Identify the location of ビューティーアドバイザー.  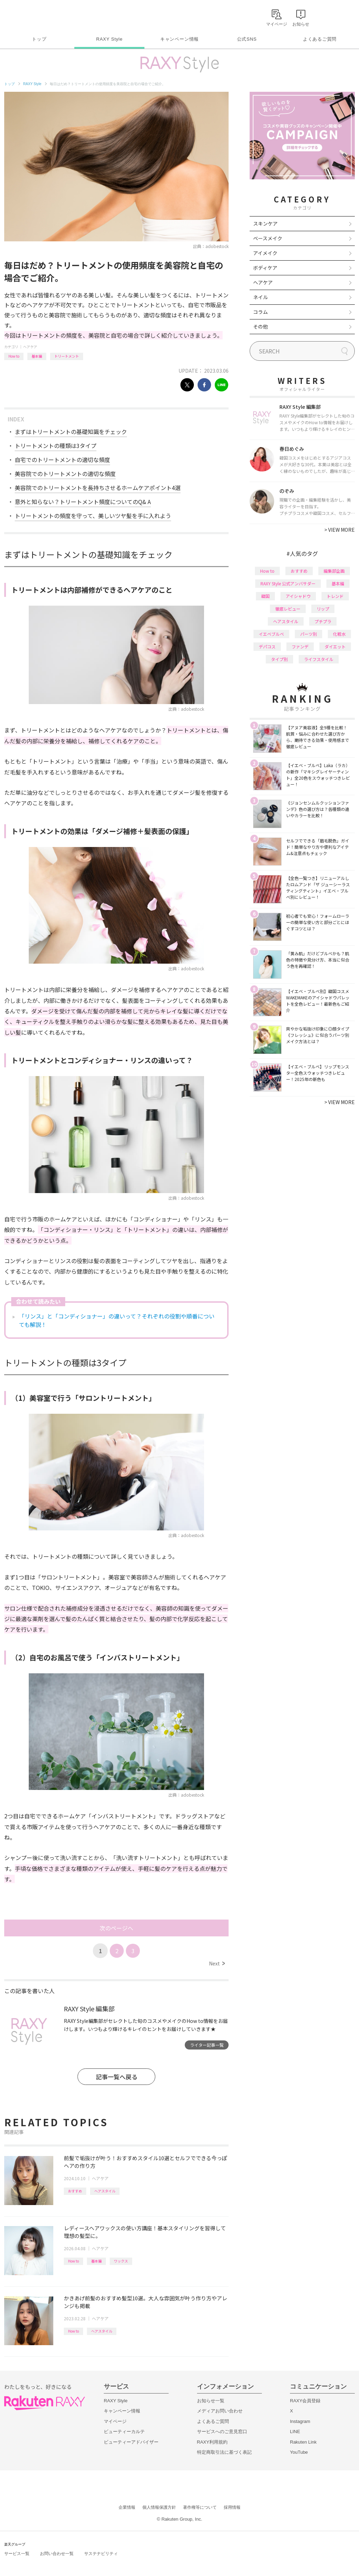
(131, 2442).